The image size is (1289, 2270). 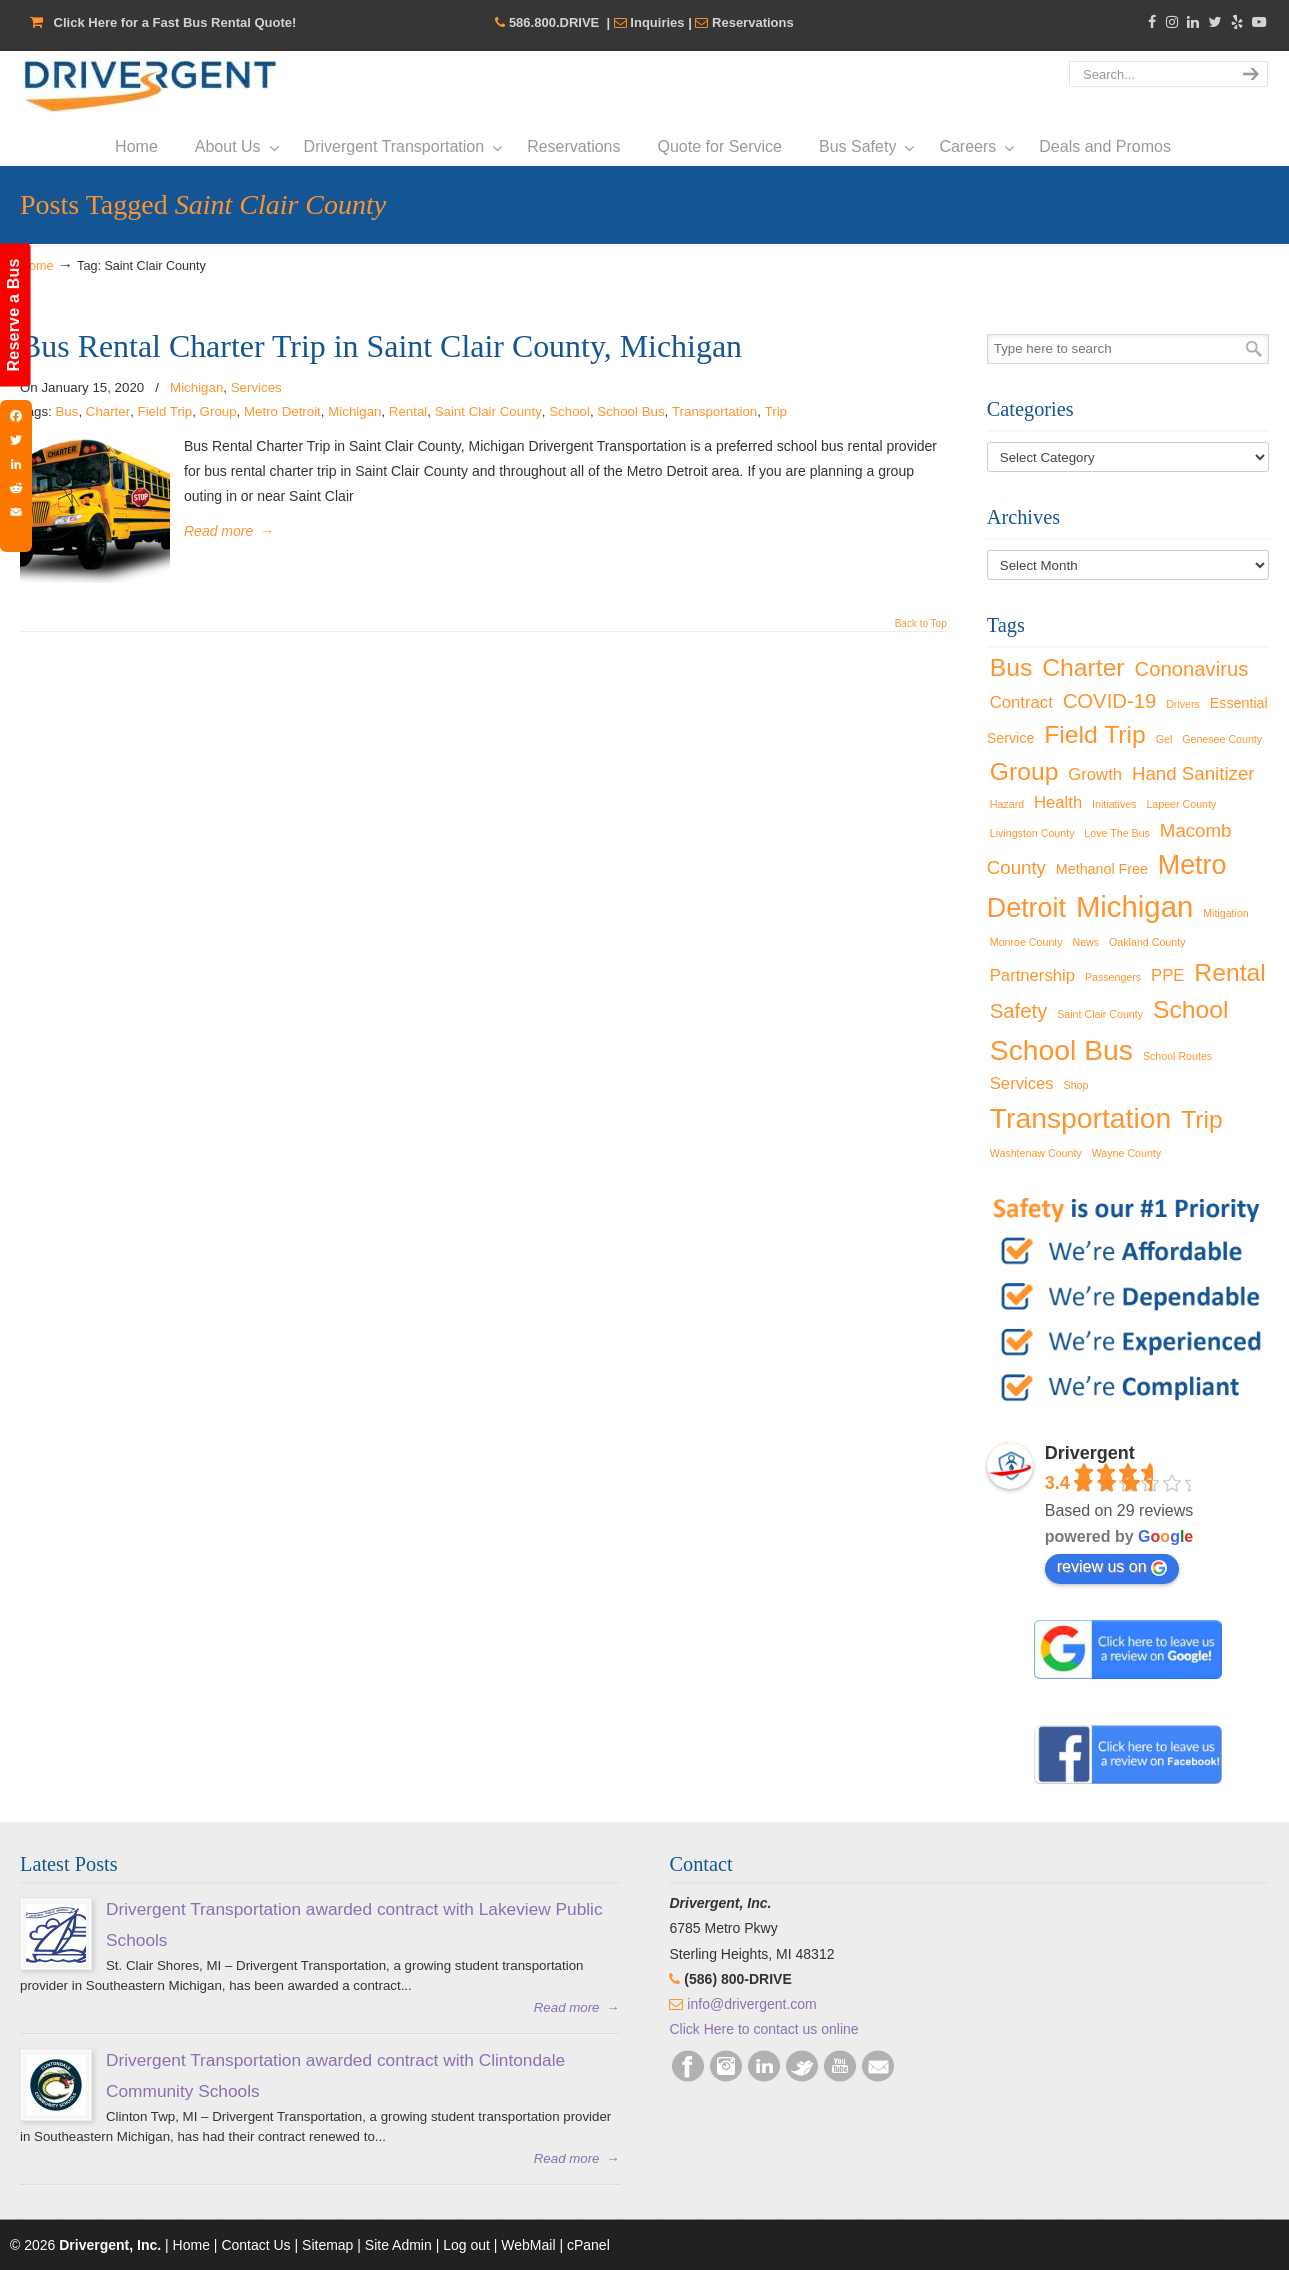 What do you see at coordinates (1183, 704) in the screenshot?
I see `Drivers [Drivers (1 item)]` at bounding box center [1183, 704].